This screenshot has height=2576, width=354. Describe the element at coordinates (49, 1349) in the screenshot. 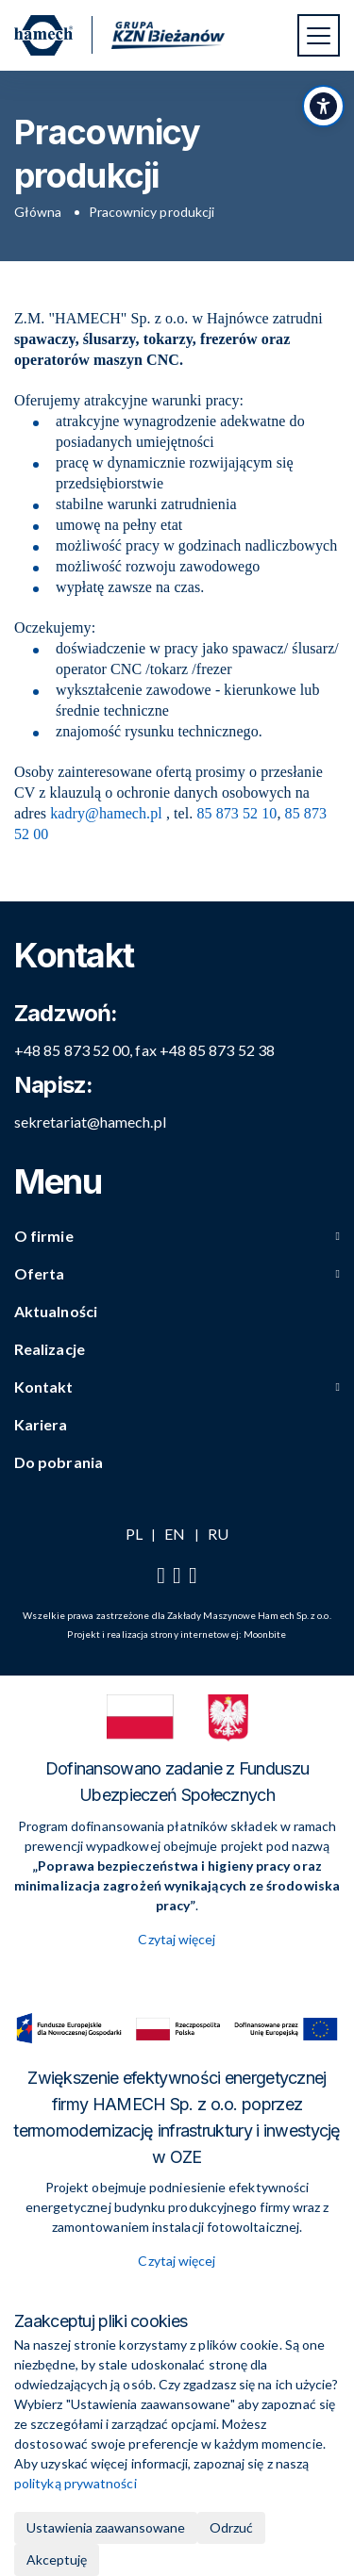

I see `Realizacje` at that location.